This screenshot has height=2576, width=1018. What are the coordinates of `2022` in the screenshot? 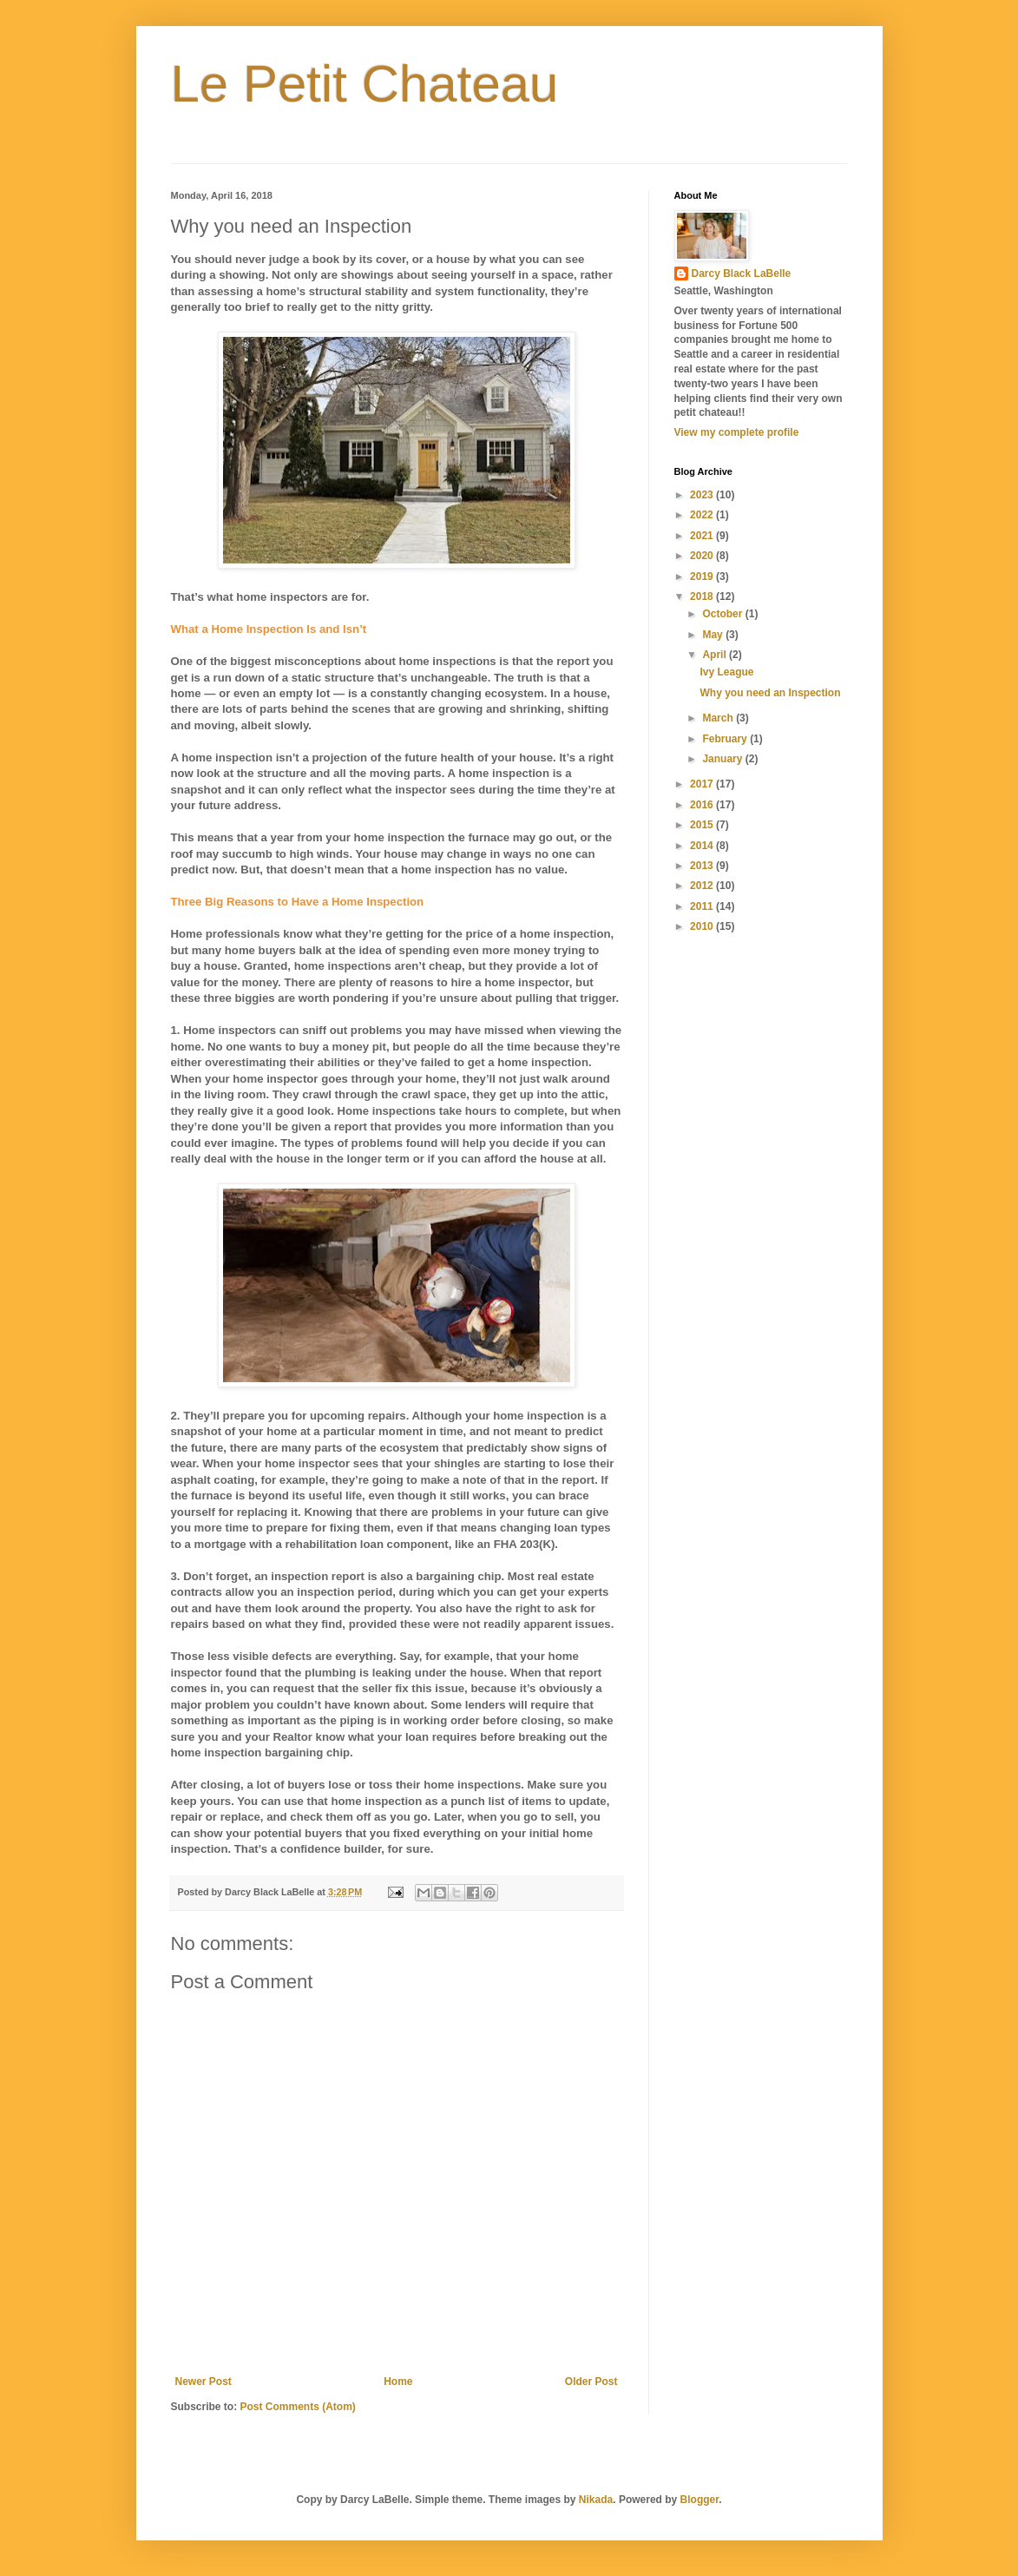 It's located at (703, 515).